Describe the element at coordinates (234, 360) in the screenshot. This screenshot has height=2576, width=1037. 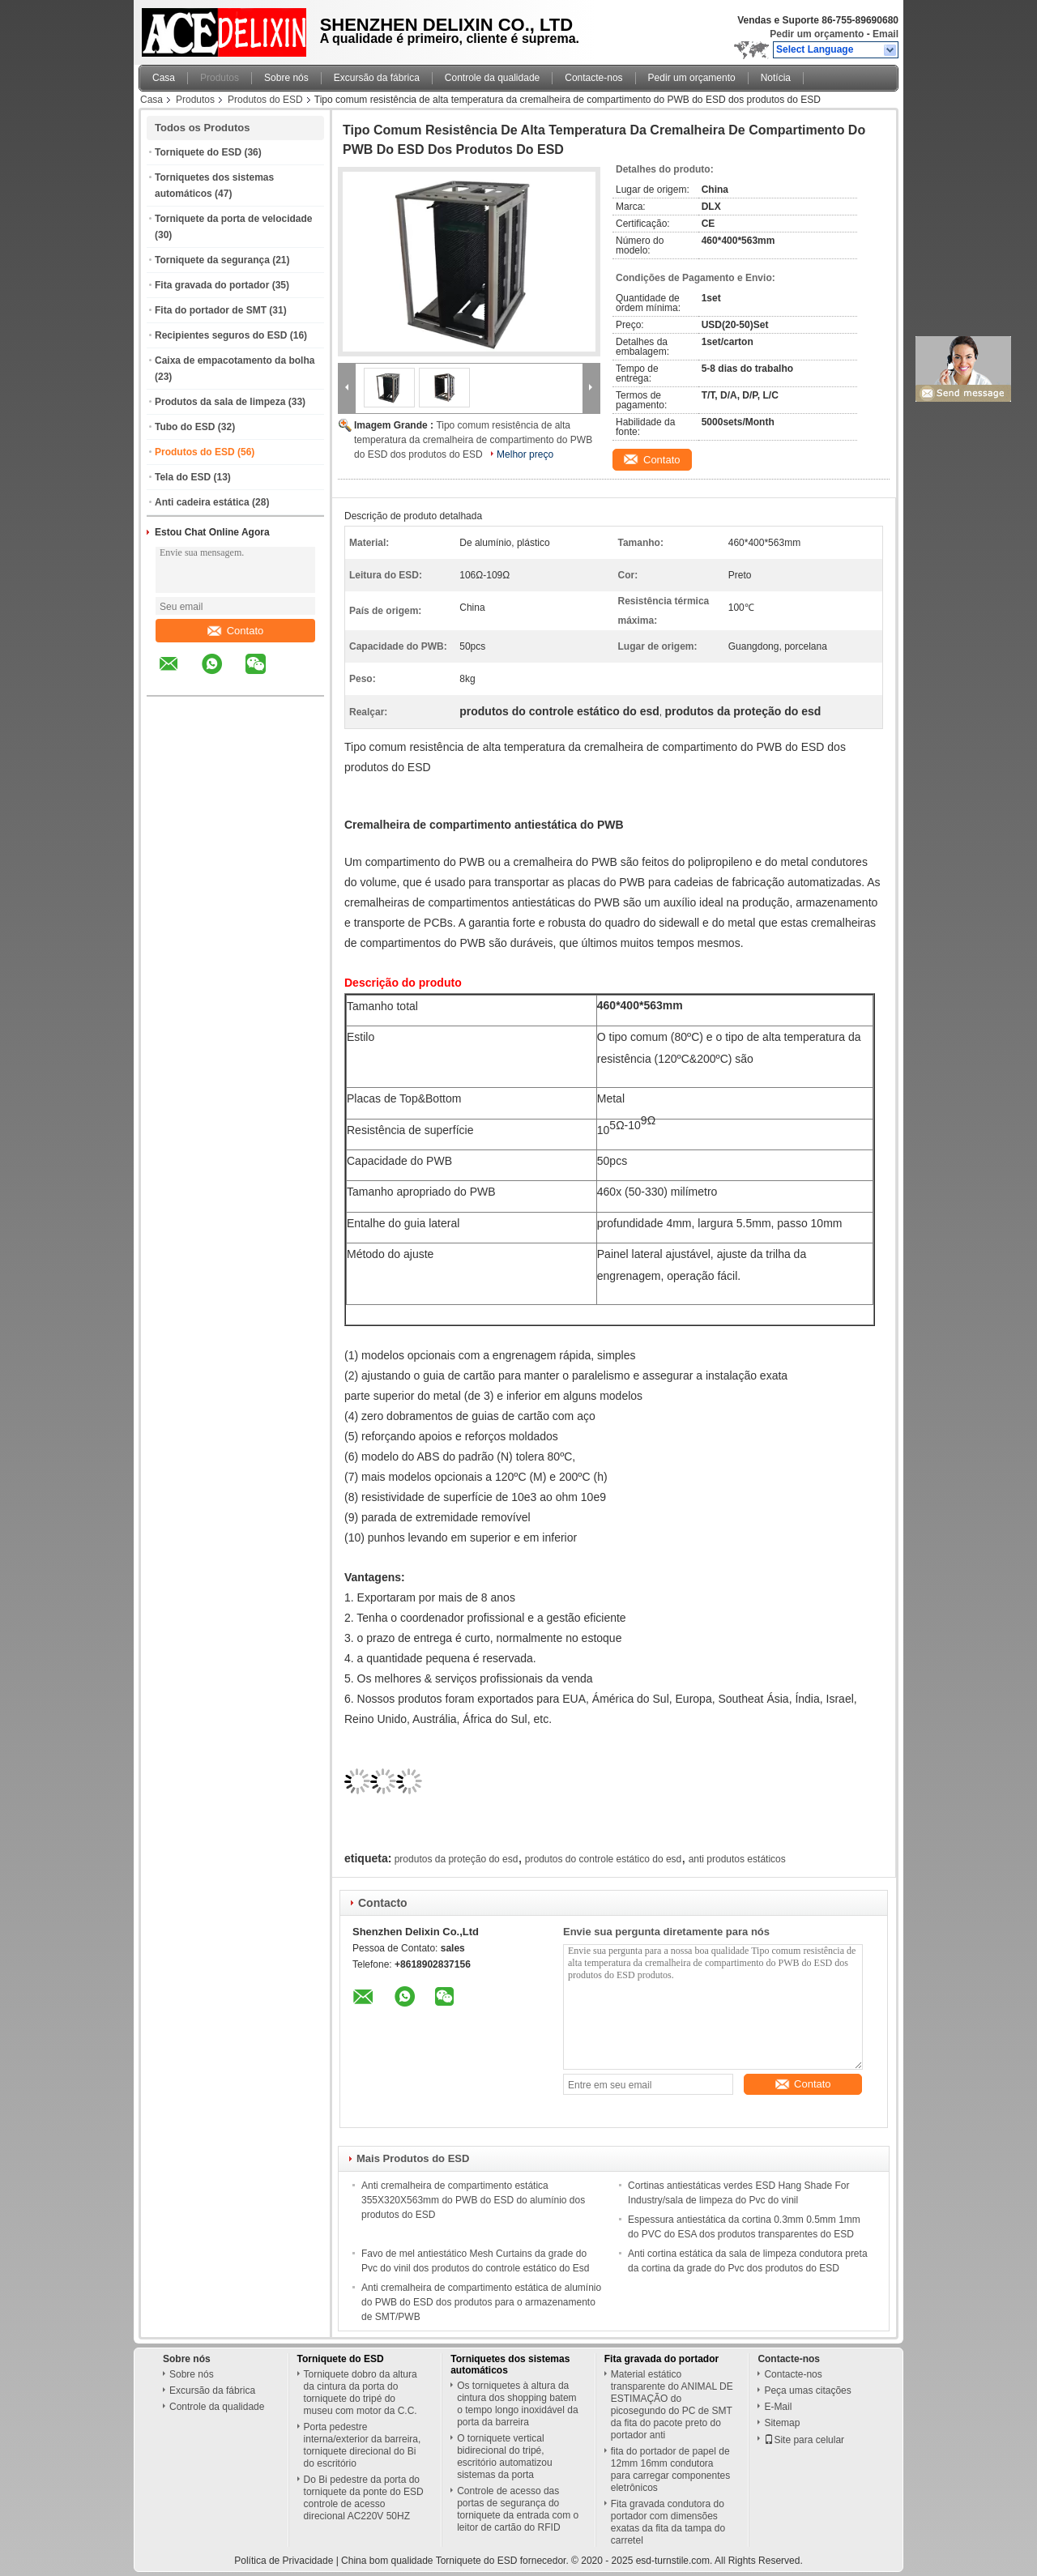
I see `Caixa de empacotamento da bolha` at that location.